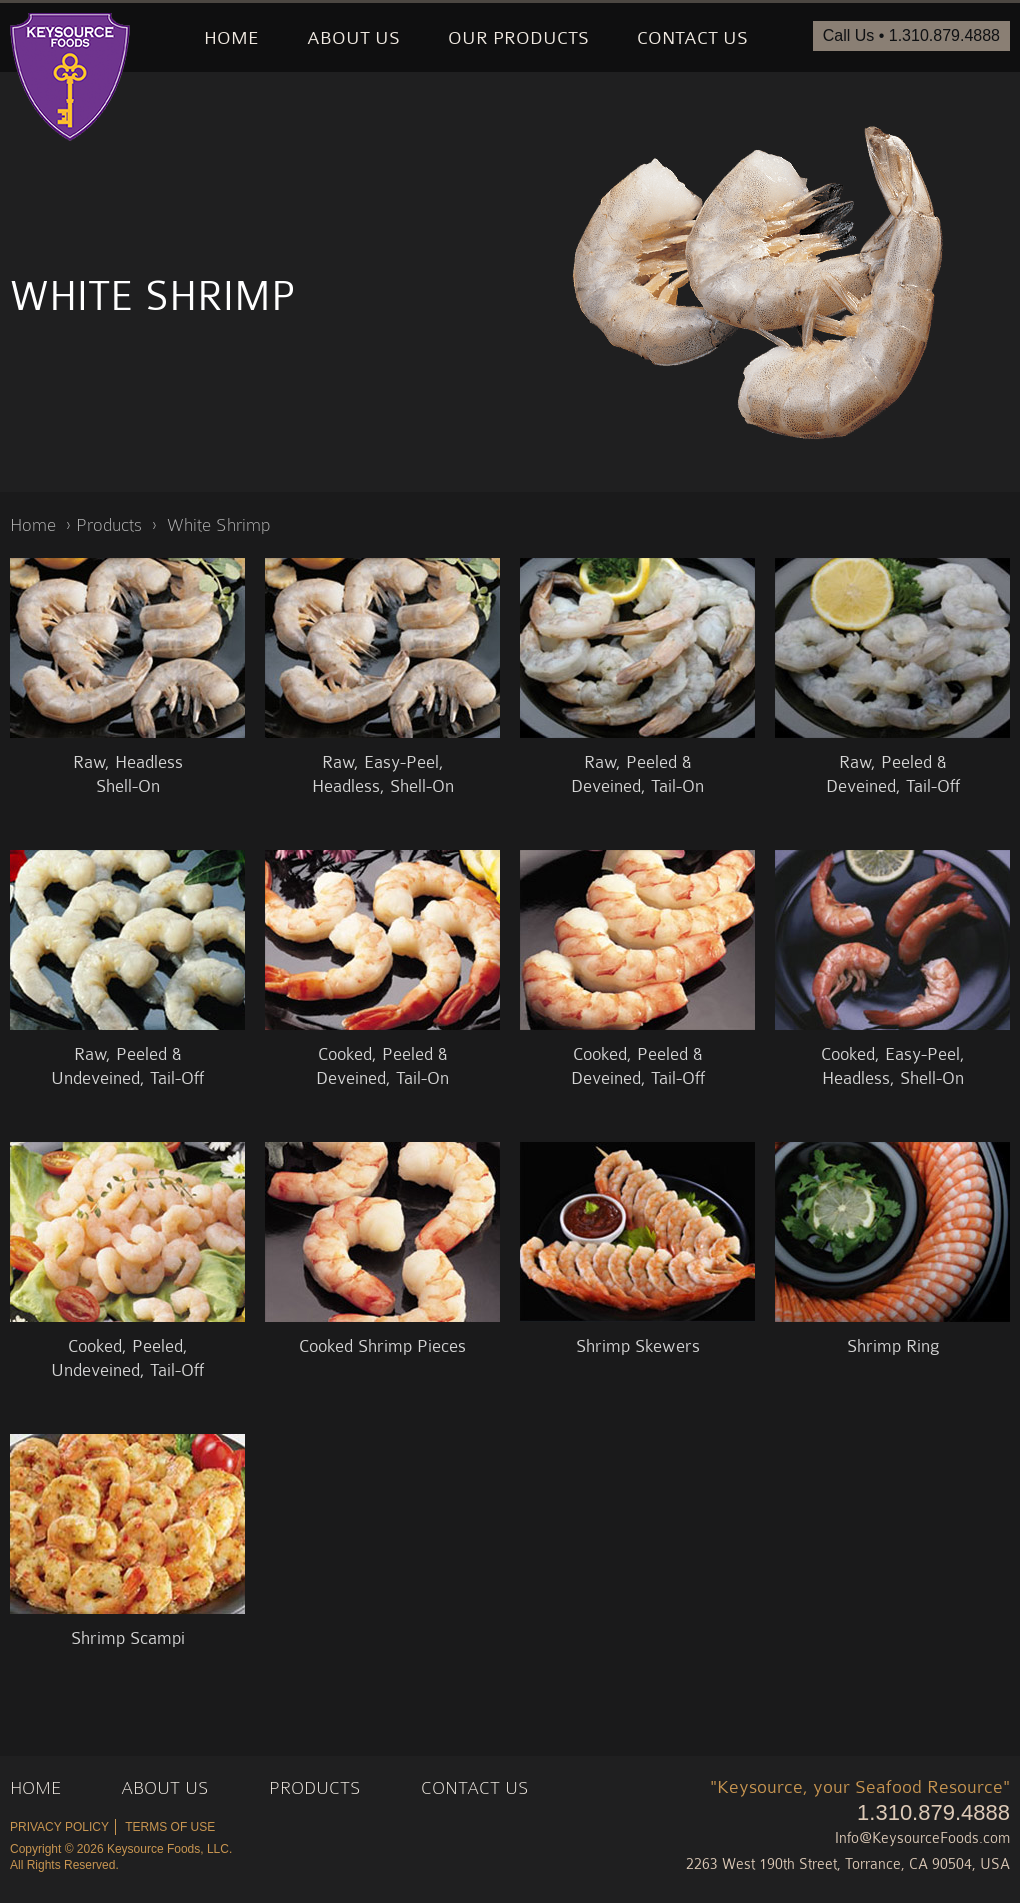 Image resolution: width=1020 pixels, height=1903 pixels. What do you see at coordinates (109, 524) in the screenshot?
I see `Products` at bounding box center [109, 524].